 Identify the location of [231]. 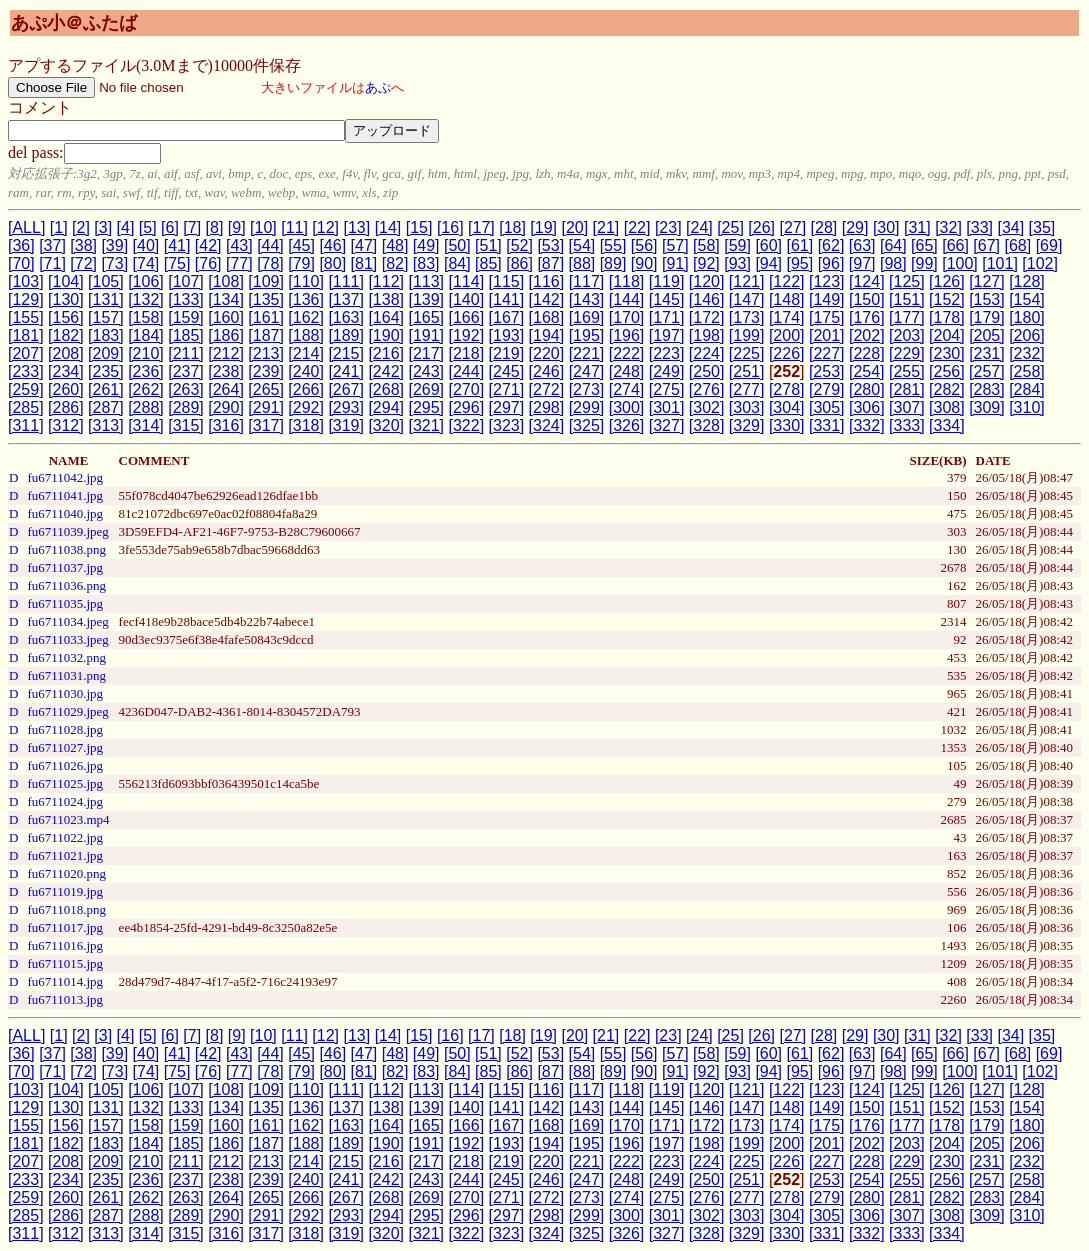
(987, 353).